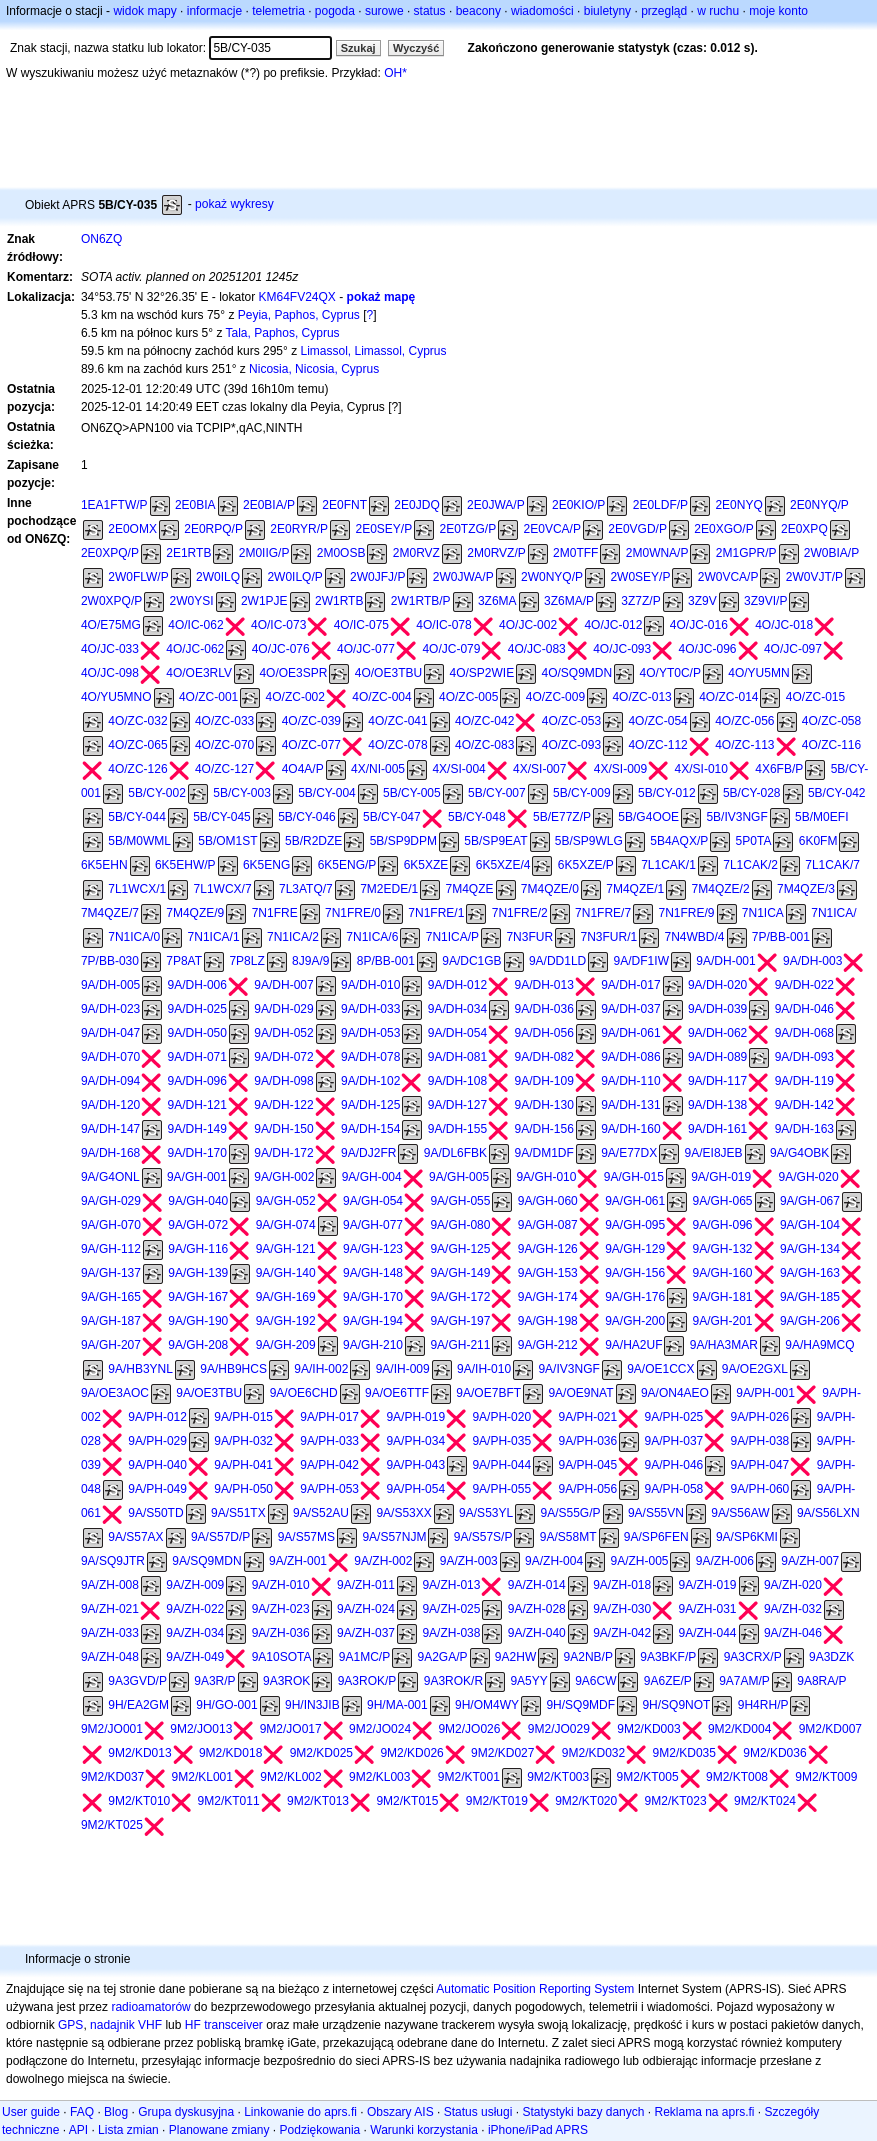 The height and width of the screenshot is (2141, 877). I want to click on 9A/GH-015, so click(634, 1177).